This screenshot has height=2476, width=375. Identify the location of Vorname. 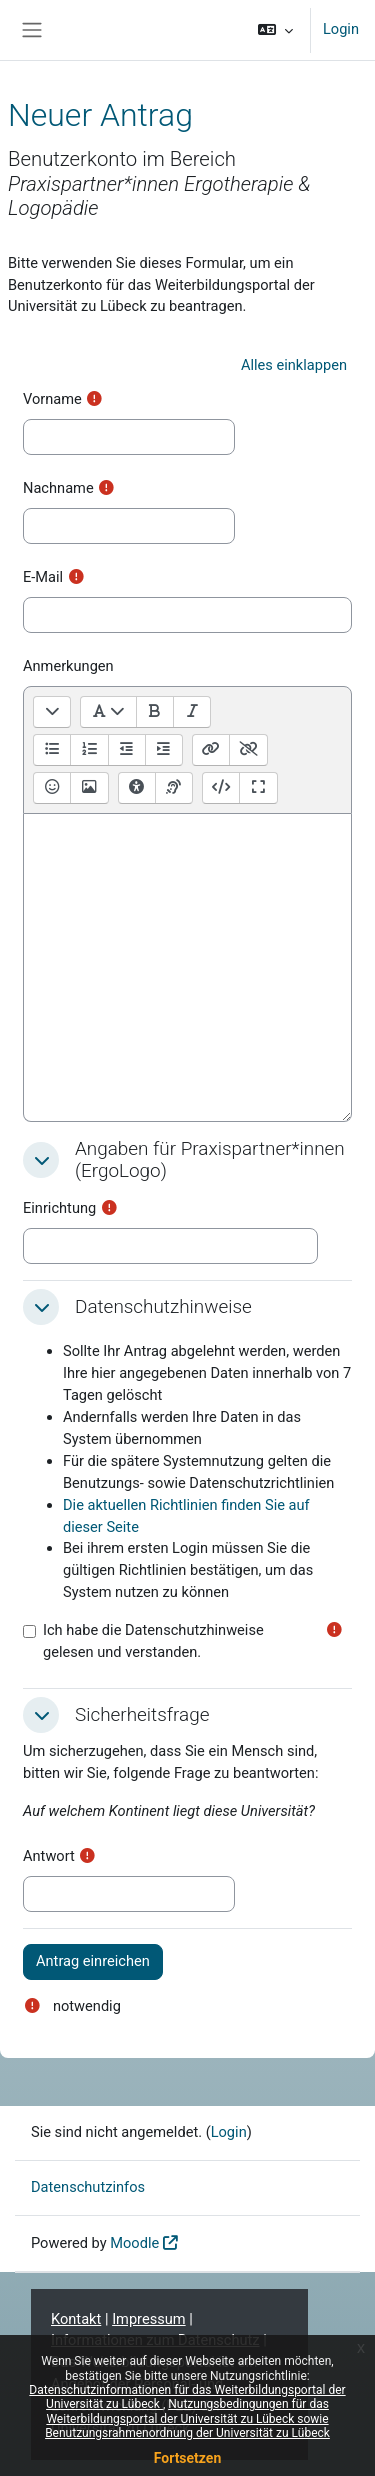
(52, 399).